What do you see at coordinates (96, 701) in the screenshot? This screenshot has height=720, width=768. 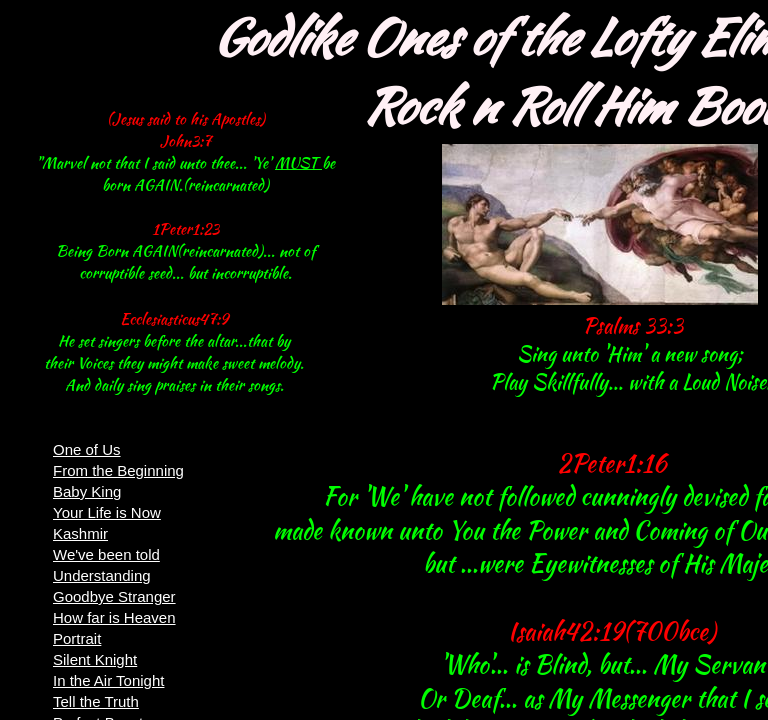 I see `Tell the Truth` at bounding box center [96, 701].